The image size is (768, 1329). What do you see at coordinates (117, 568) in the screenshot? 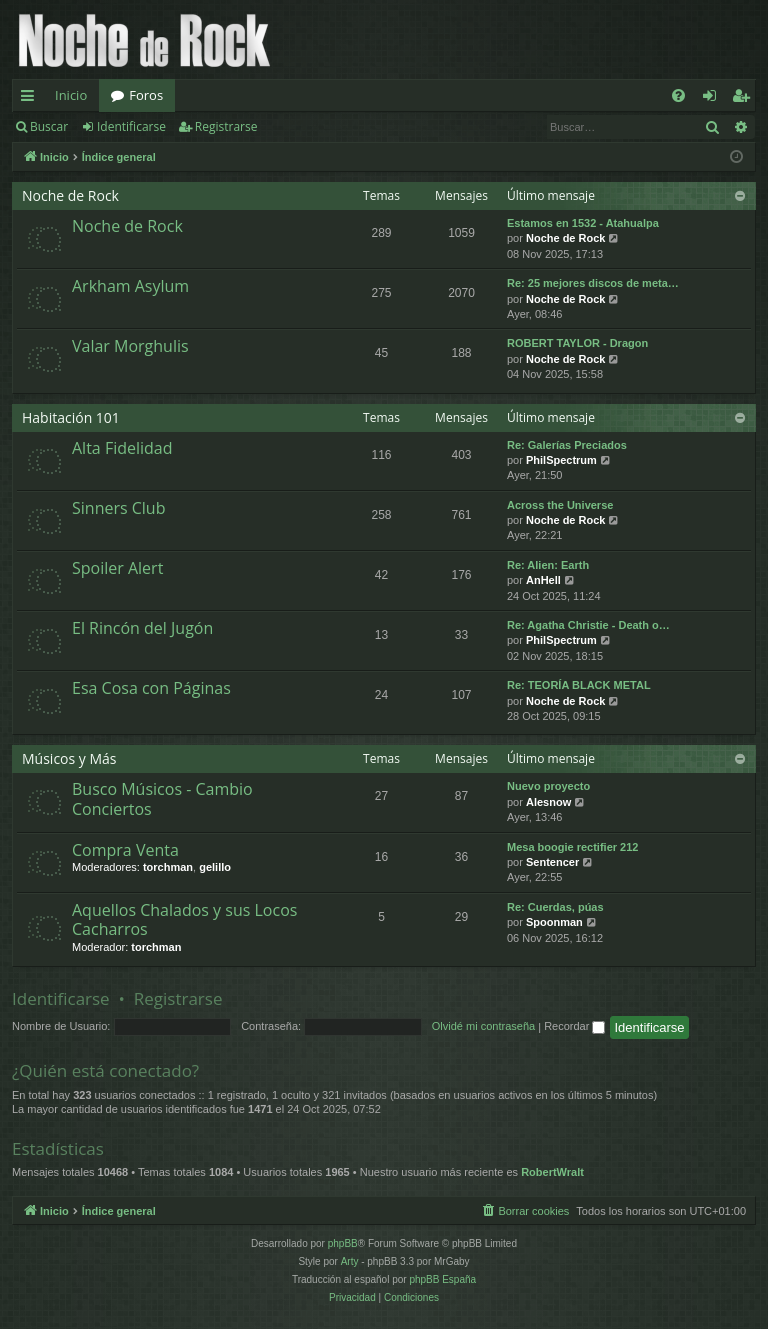
I see `Spoiler Alert` at bounding box center [117, 568].